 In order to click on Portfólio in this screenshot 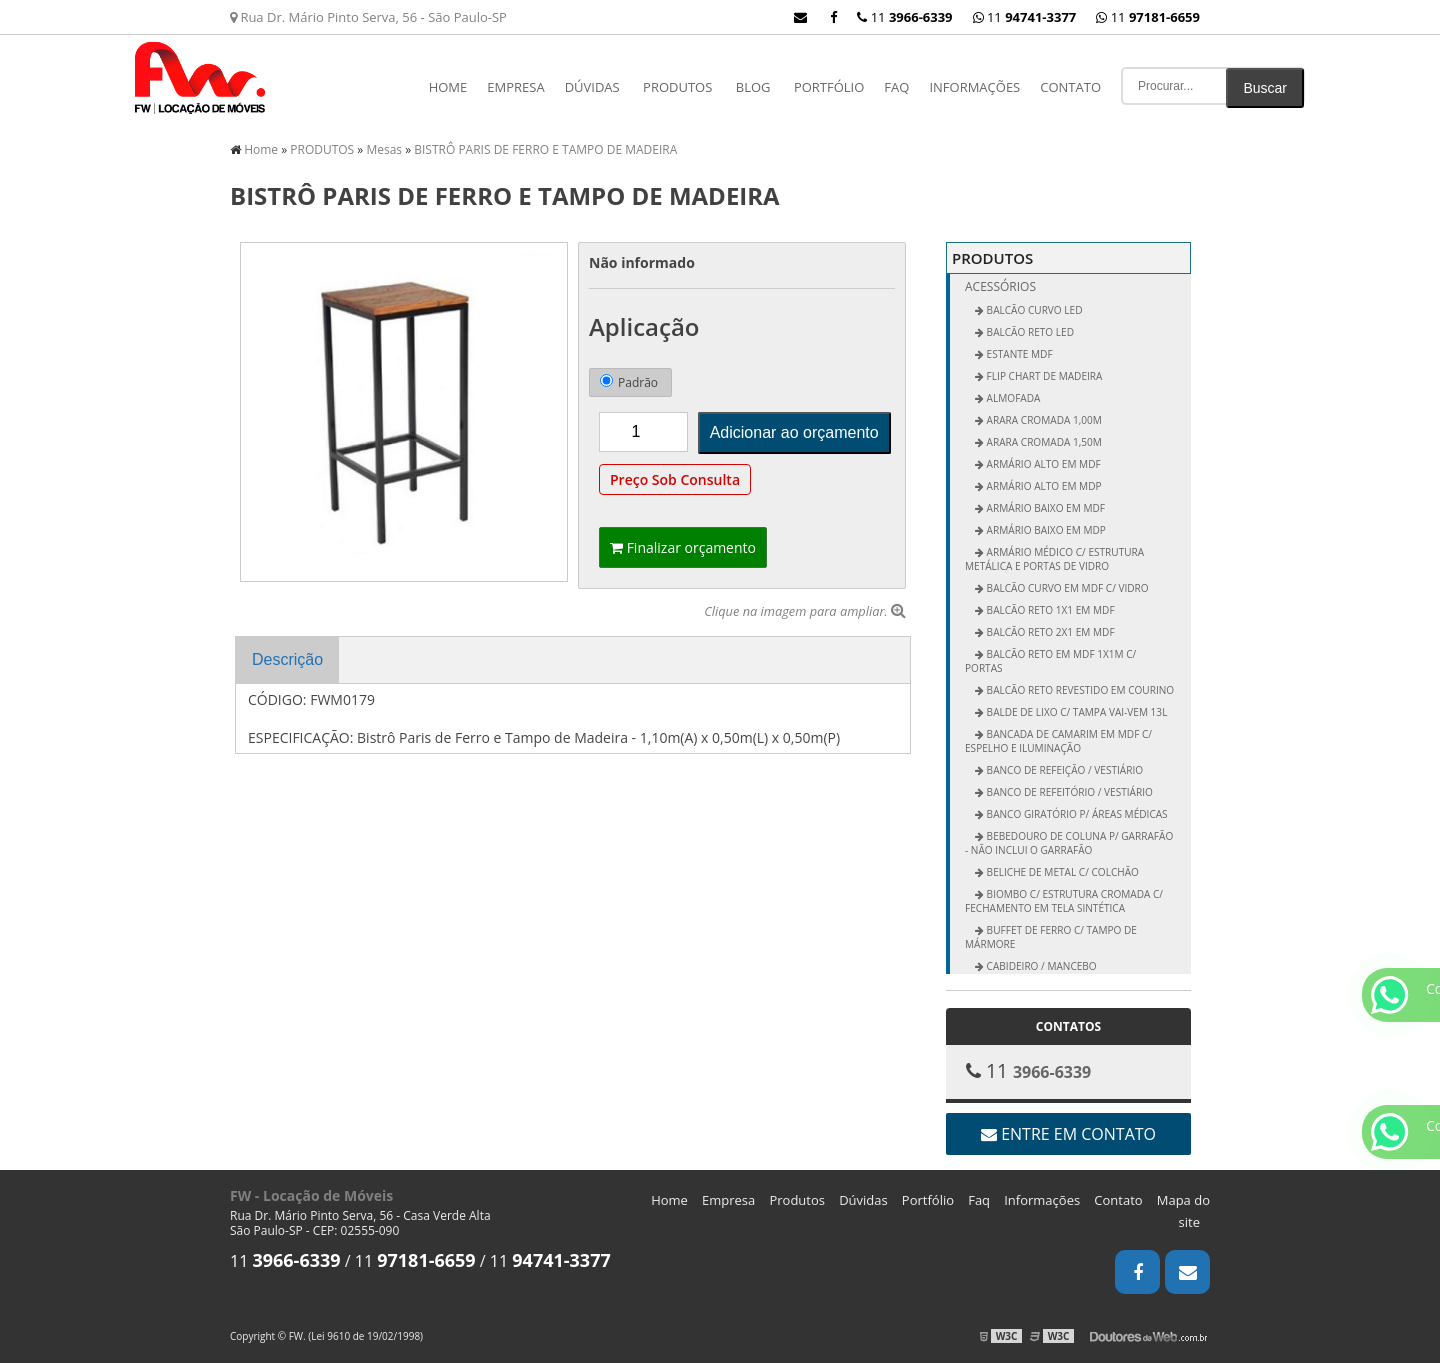, I will do `click(829, 87)`.